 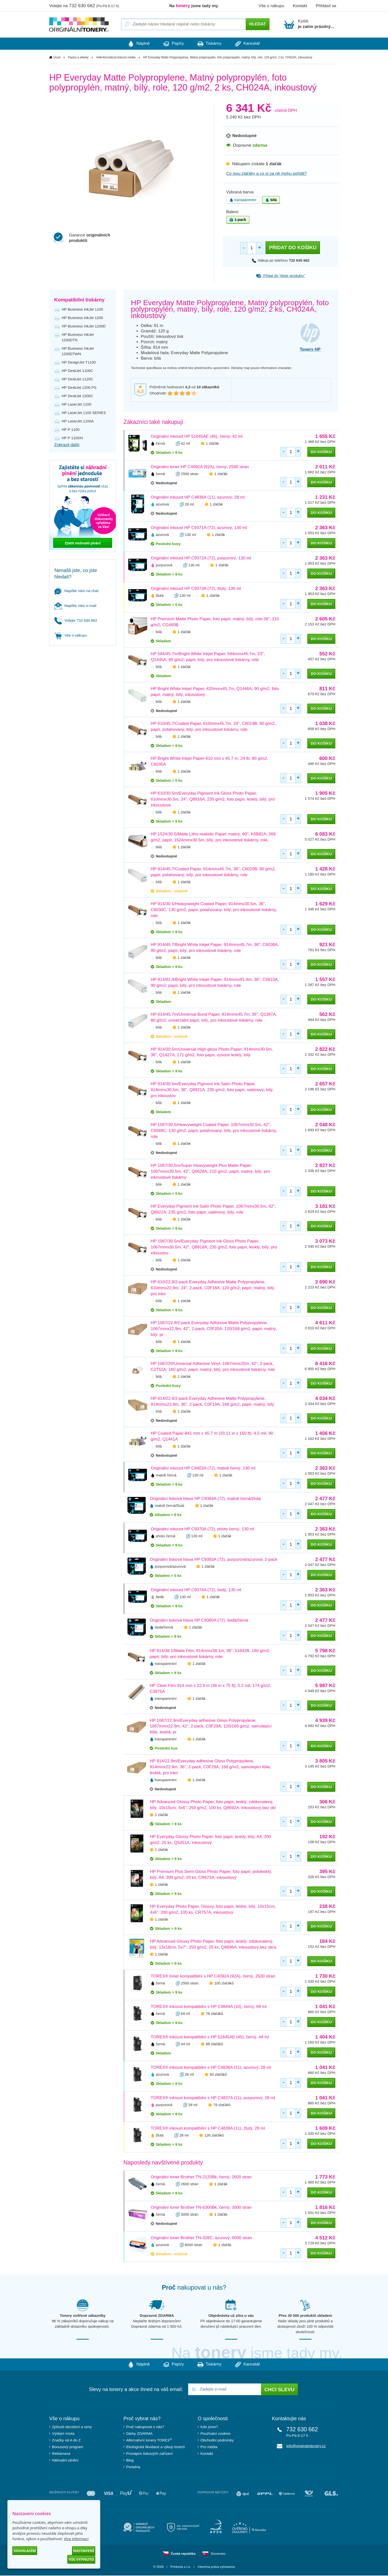 I want to click on Nastavení, so click(x=83, y=2550).